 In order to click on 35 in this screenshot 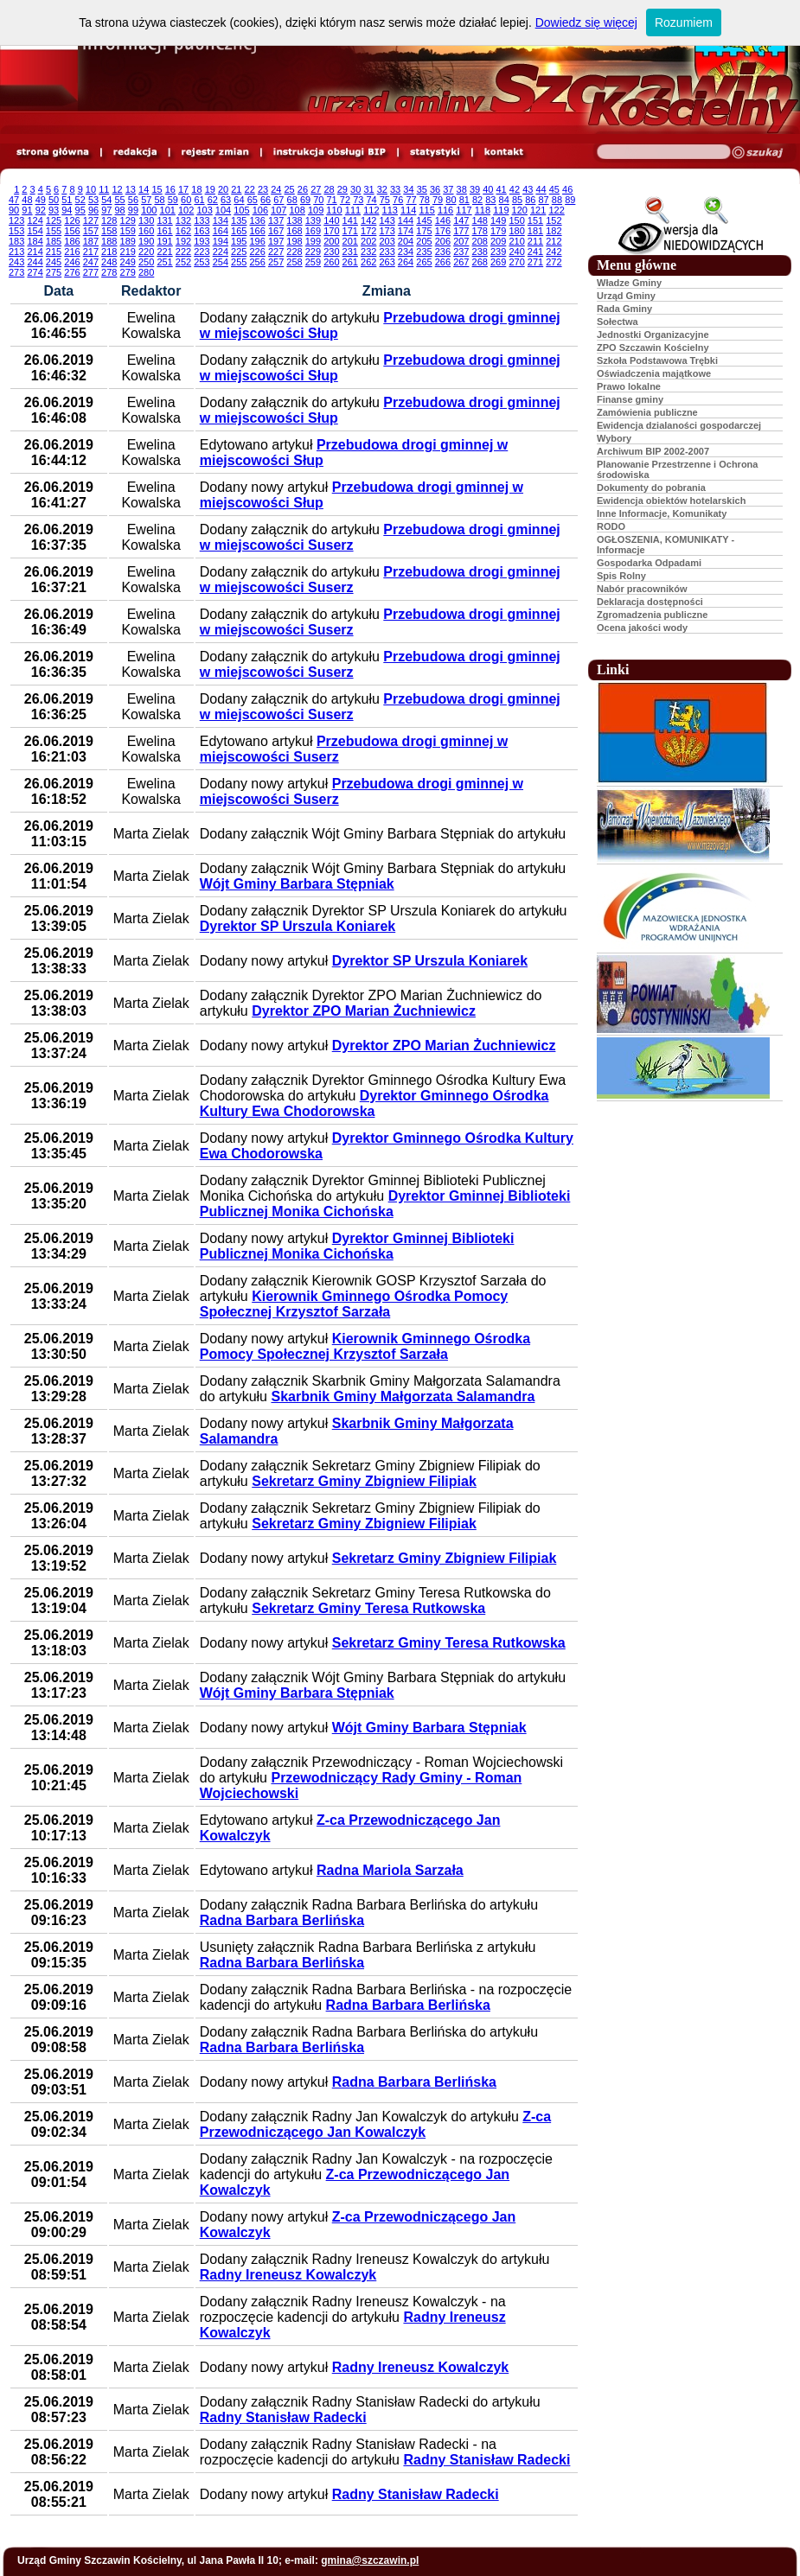, I will do `click(422, 189)`.